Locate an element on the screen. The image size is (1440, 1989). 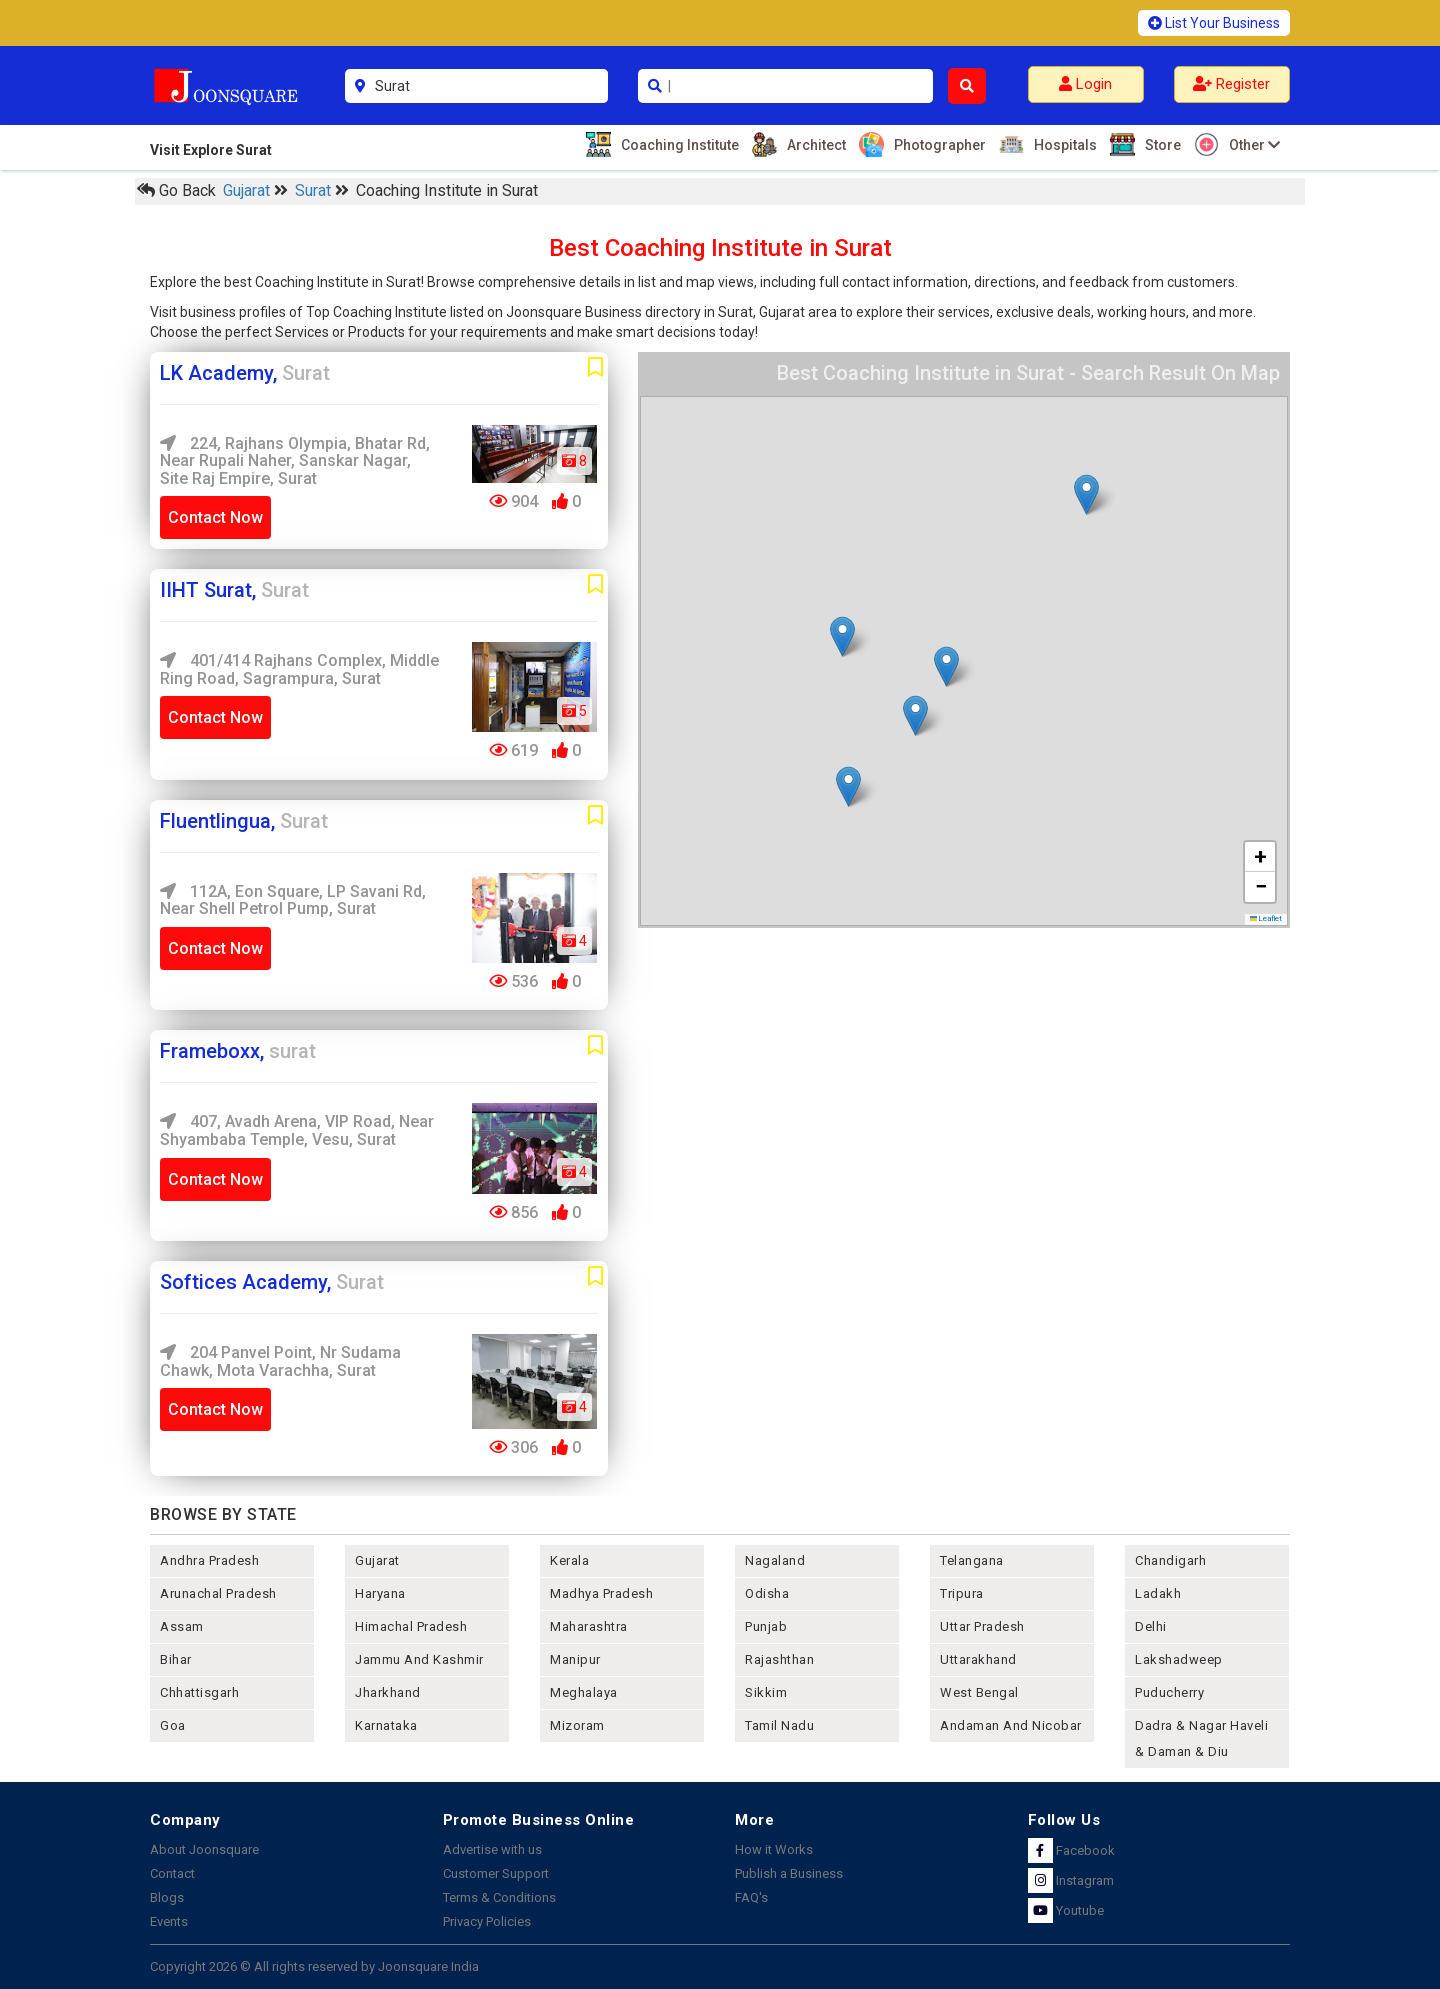
kerala is located at coordinates (569, 1560).